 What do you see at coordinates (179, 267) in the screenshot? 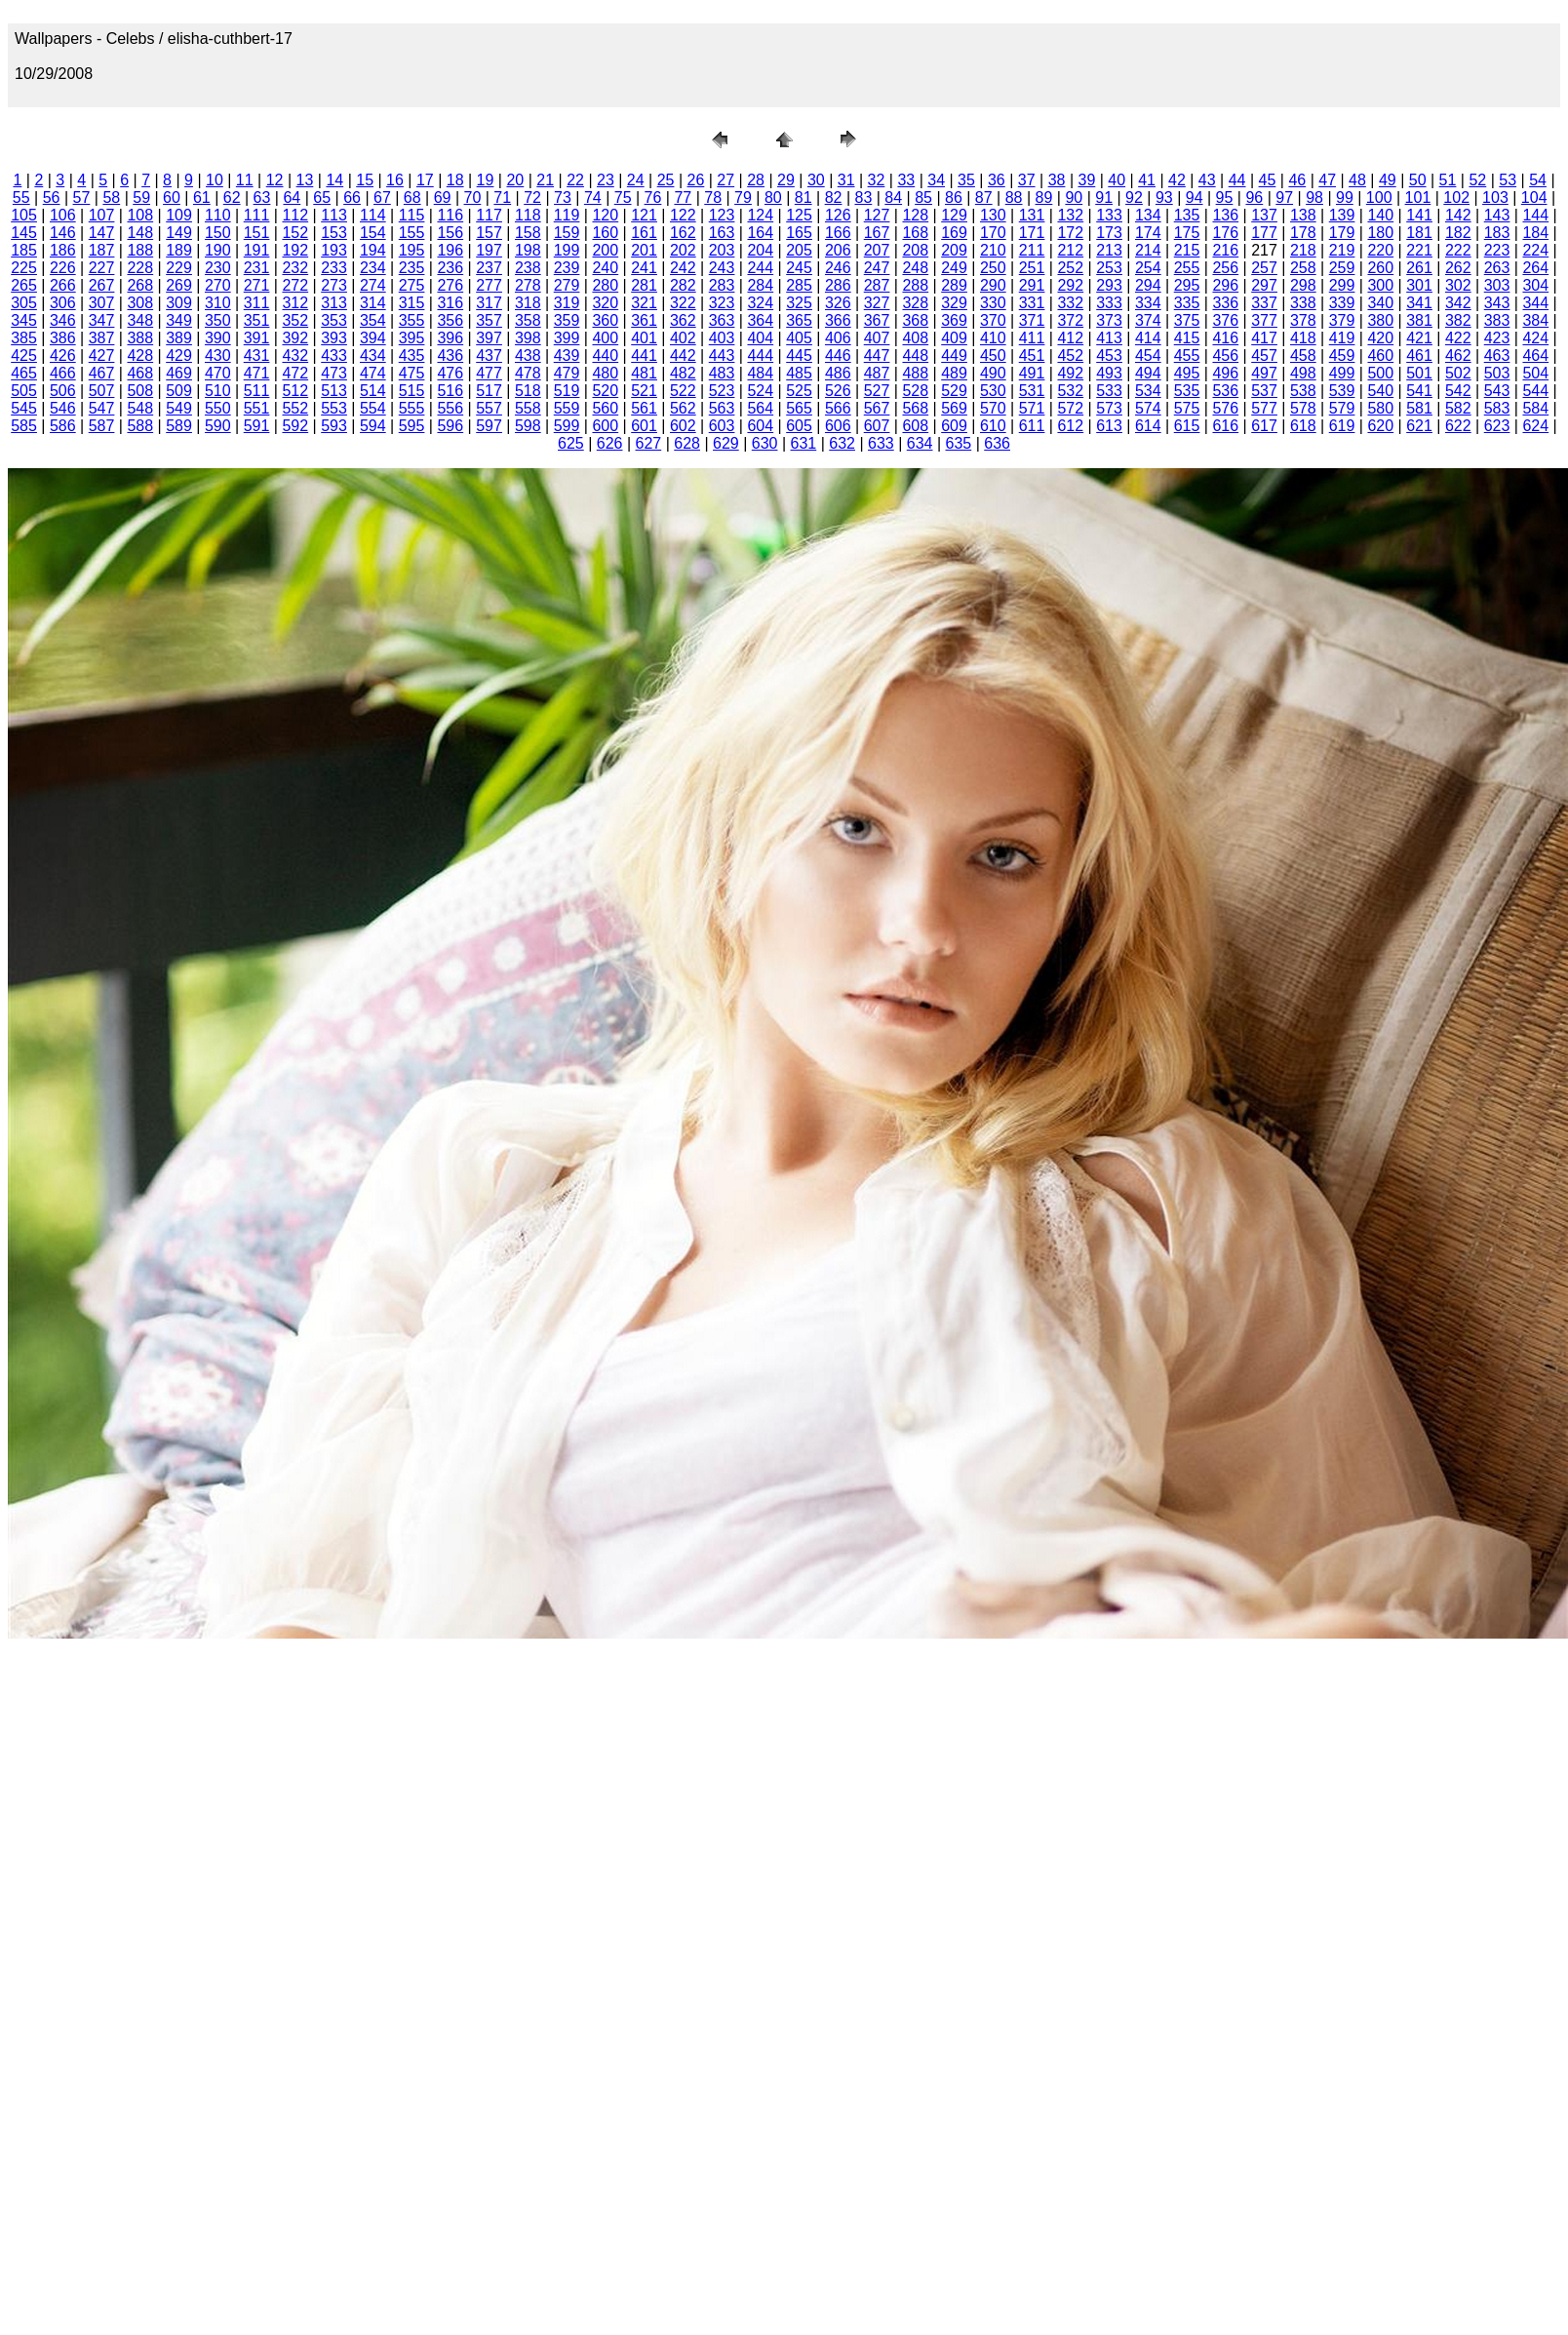
I see `229` at bounding box center [179, 267].